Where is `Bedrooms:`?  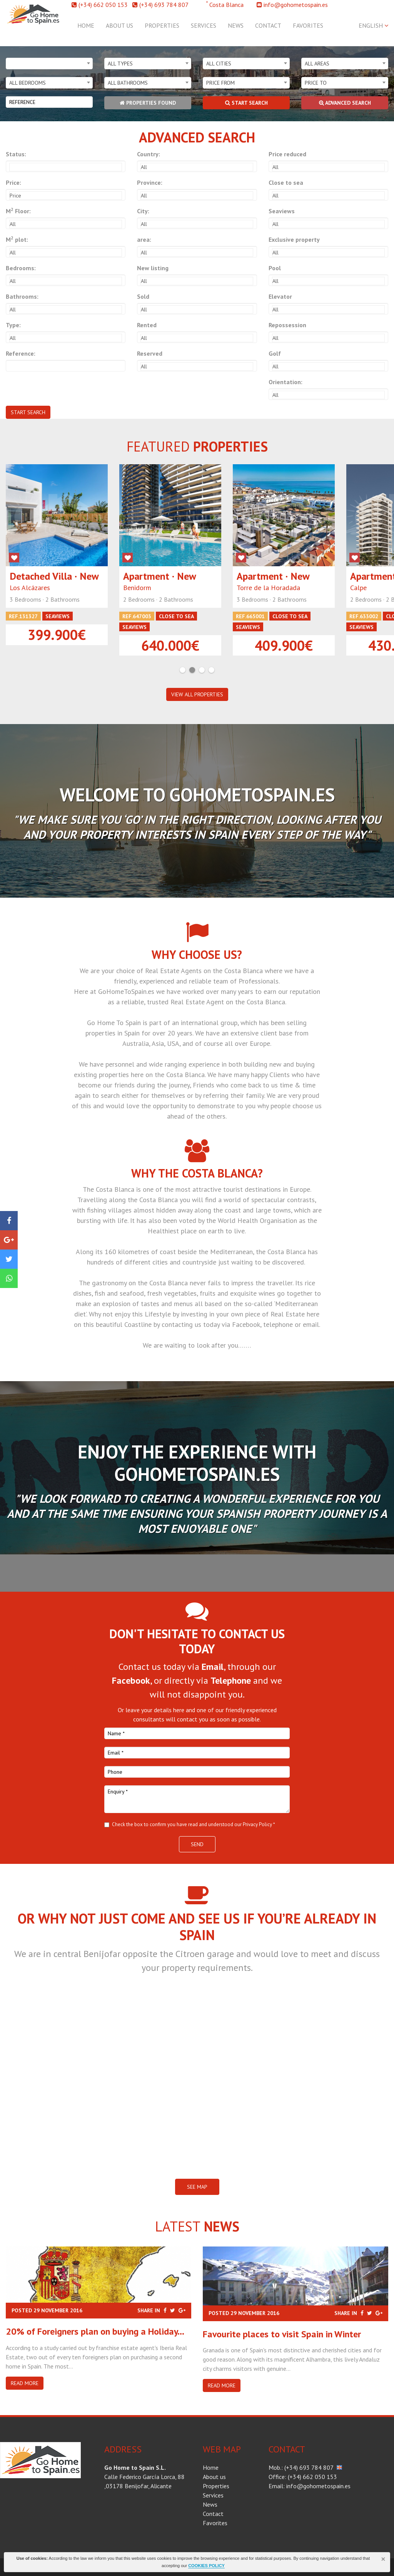 Bedrooms: is located at coordinates (21, 268).